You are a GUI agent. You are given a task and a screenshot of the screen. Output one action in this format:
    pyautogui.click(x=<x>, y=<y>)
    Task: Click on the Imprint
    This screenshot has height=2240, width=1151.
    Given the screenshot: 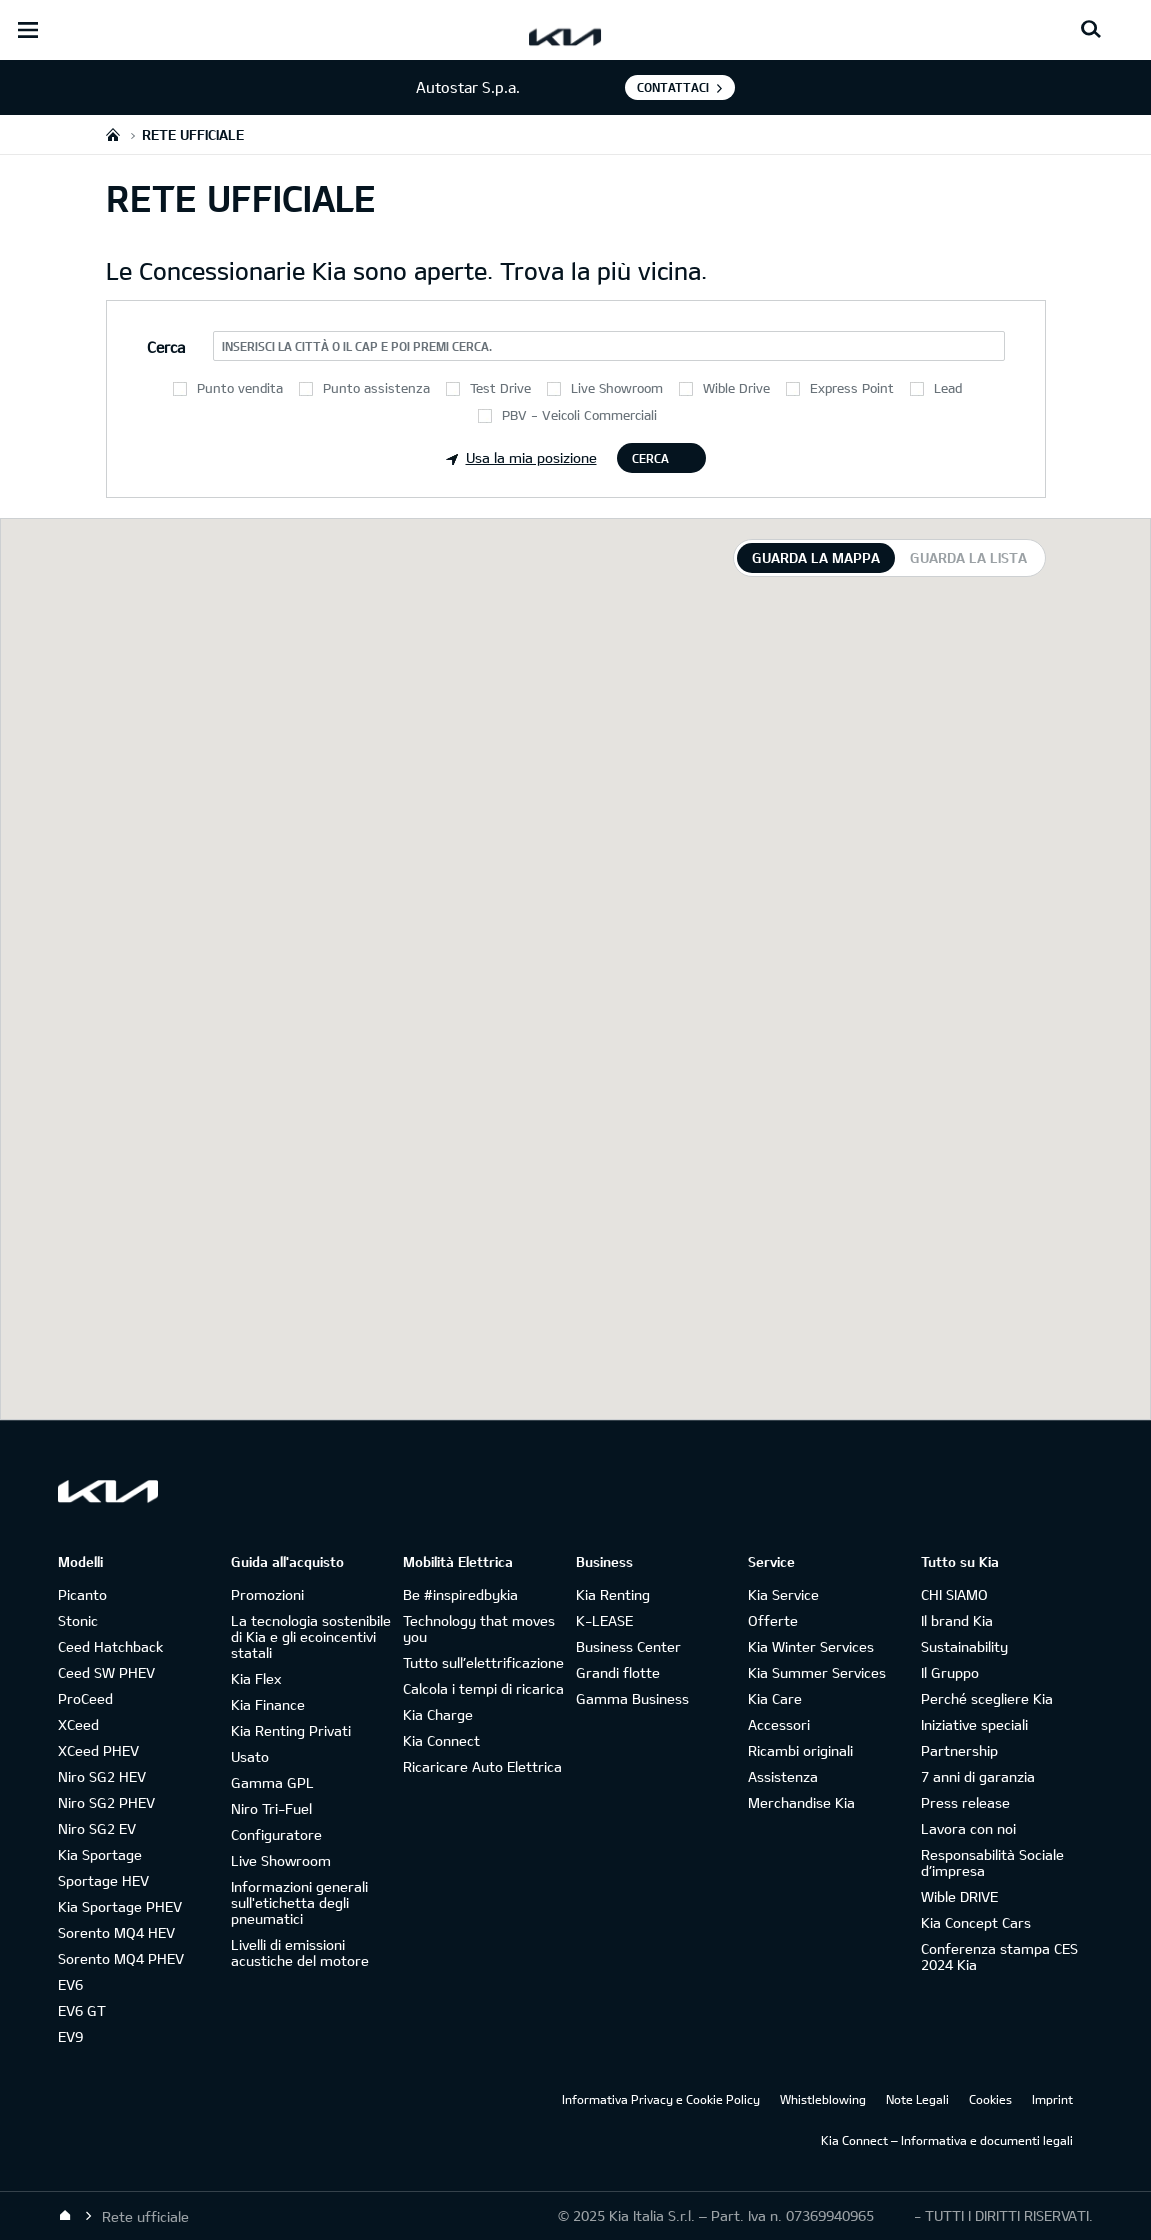 What is the action you would take?
    pyautogui.click(x=1052, y=2099)
    